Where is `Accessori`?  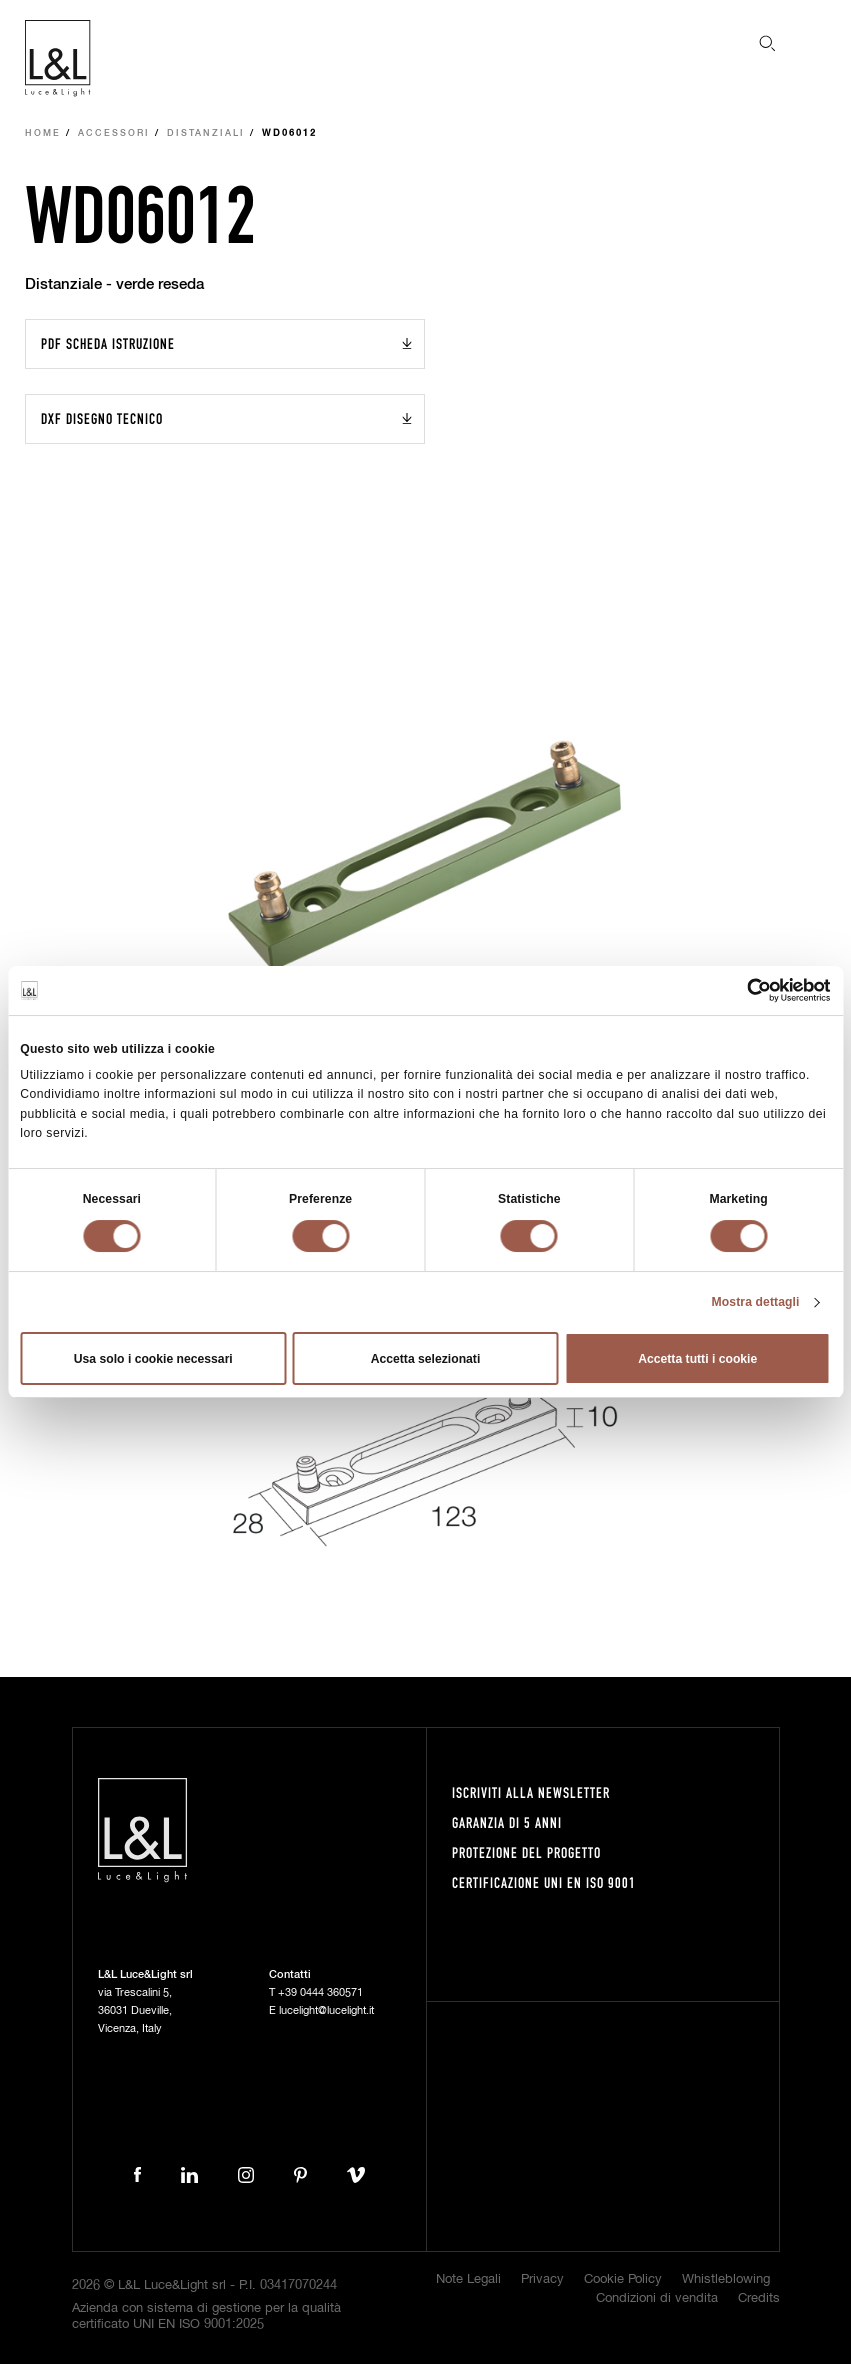 Accessori is located at coordinates (114, 133).